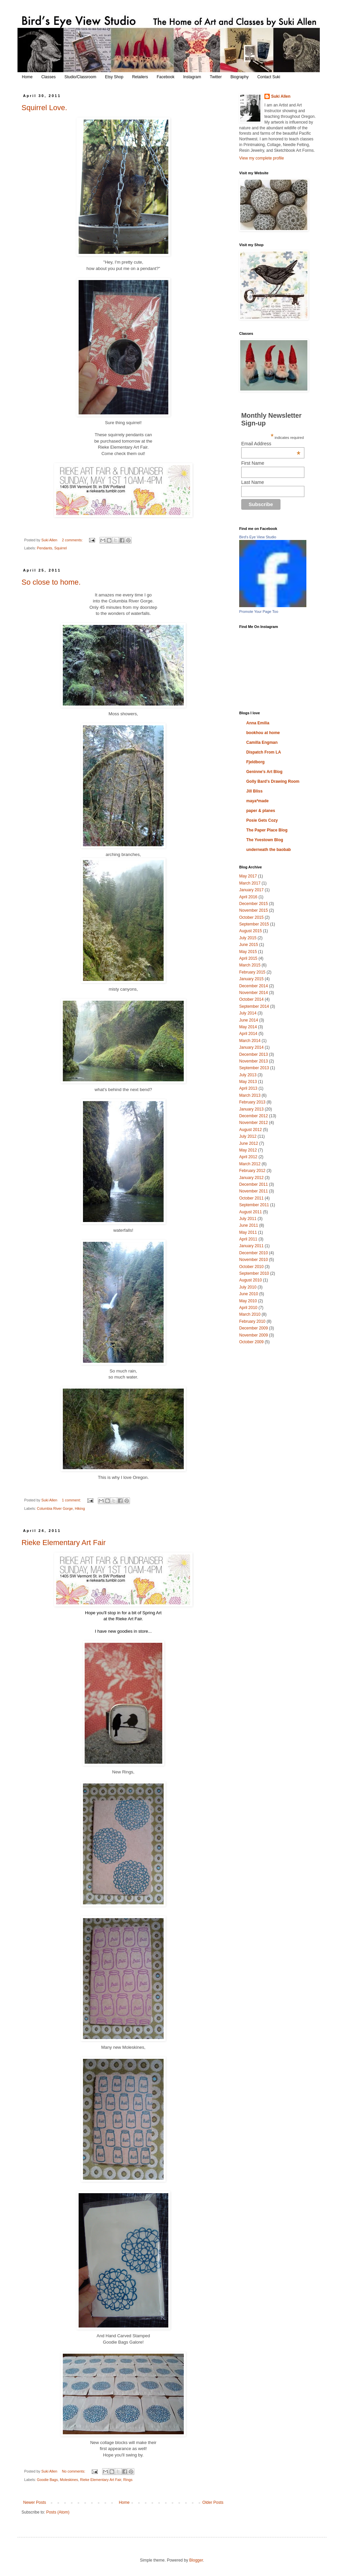 The image size is (344, 2576). Describe the element at coordinates (267, 830) in the screenshot. I see `The Paper Place Blog` at that location.